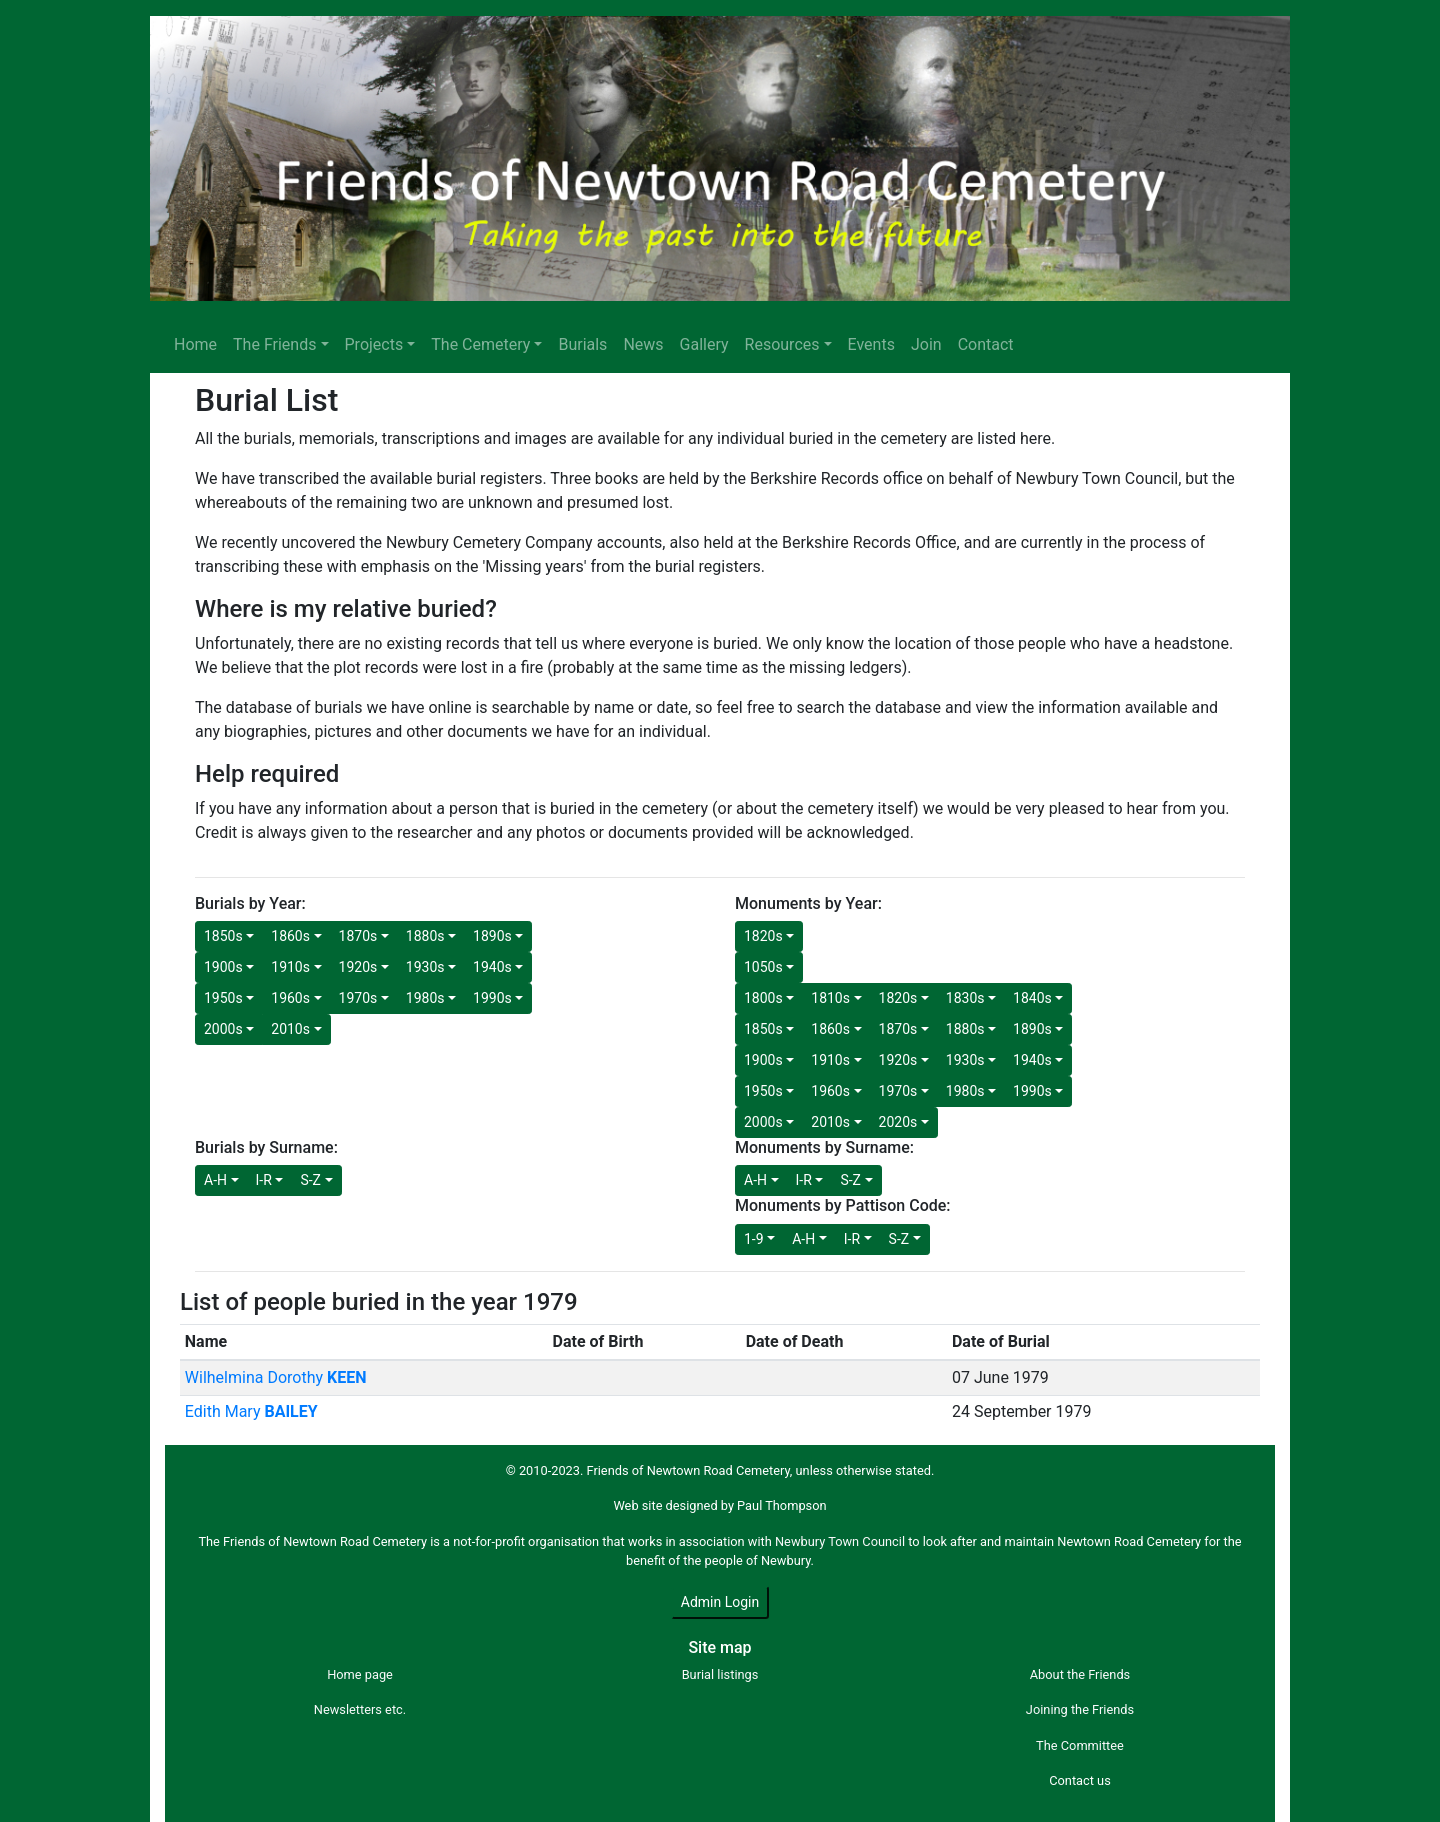 The height and width of the screenshot is (1822, 1440). What do you see at coordinates (358, 967) in the screenshot?
I see `1920s` at bounding box center [358, 967].